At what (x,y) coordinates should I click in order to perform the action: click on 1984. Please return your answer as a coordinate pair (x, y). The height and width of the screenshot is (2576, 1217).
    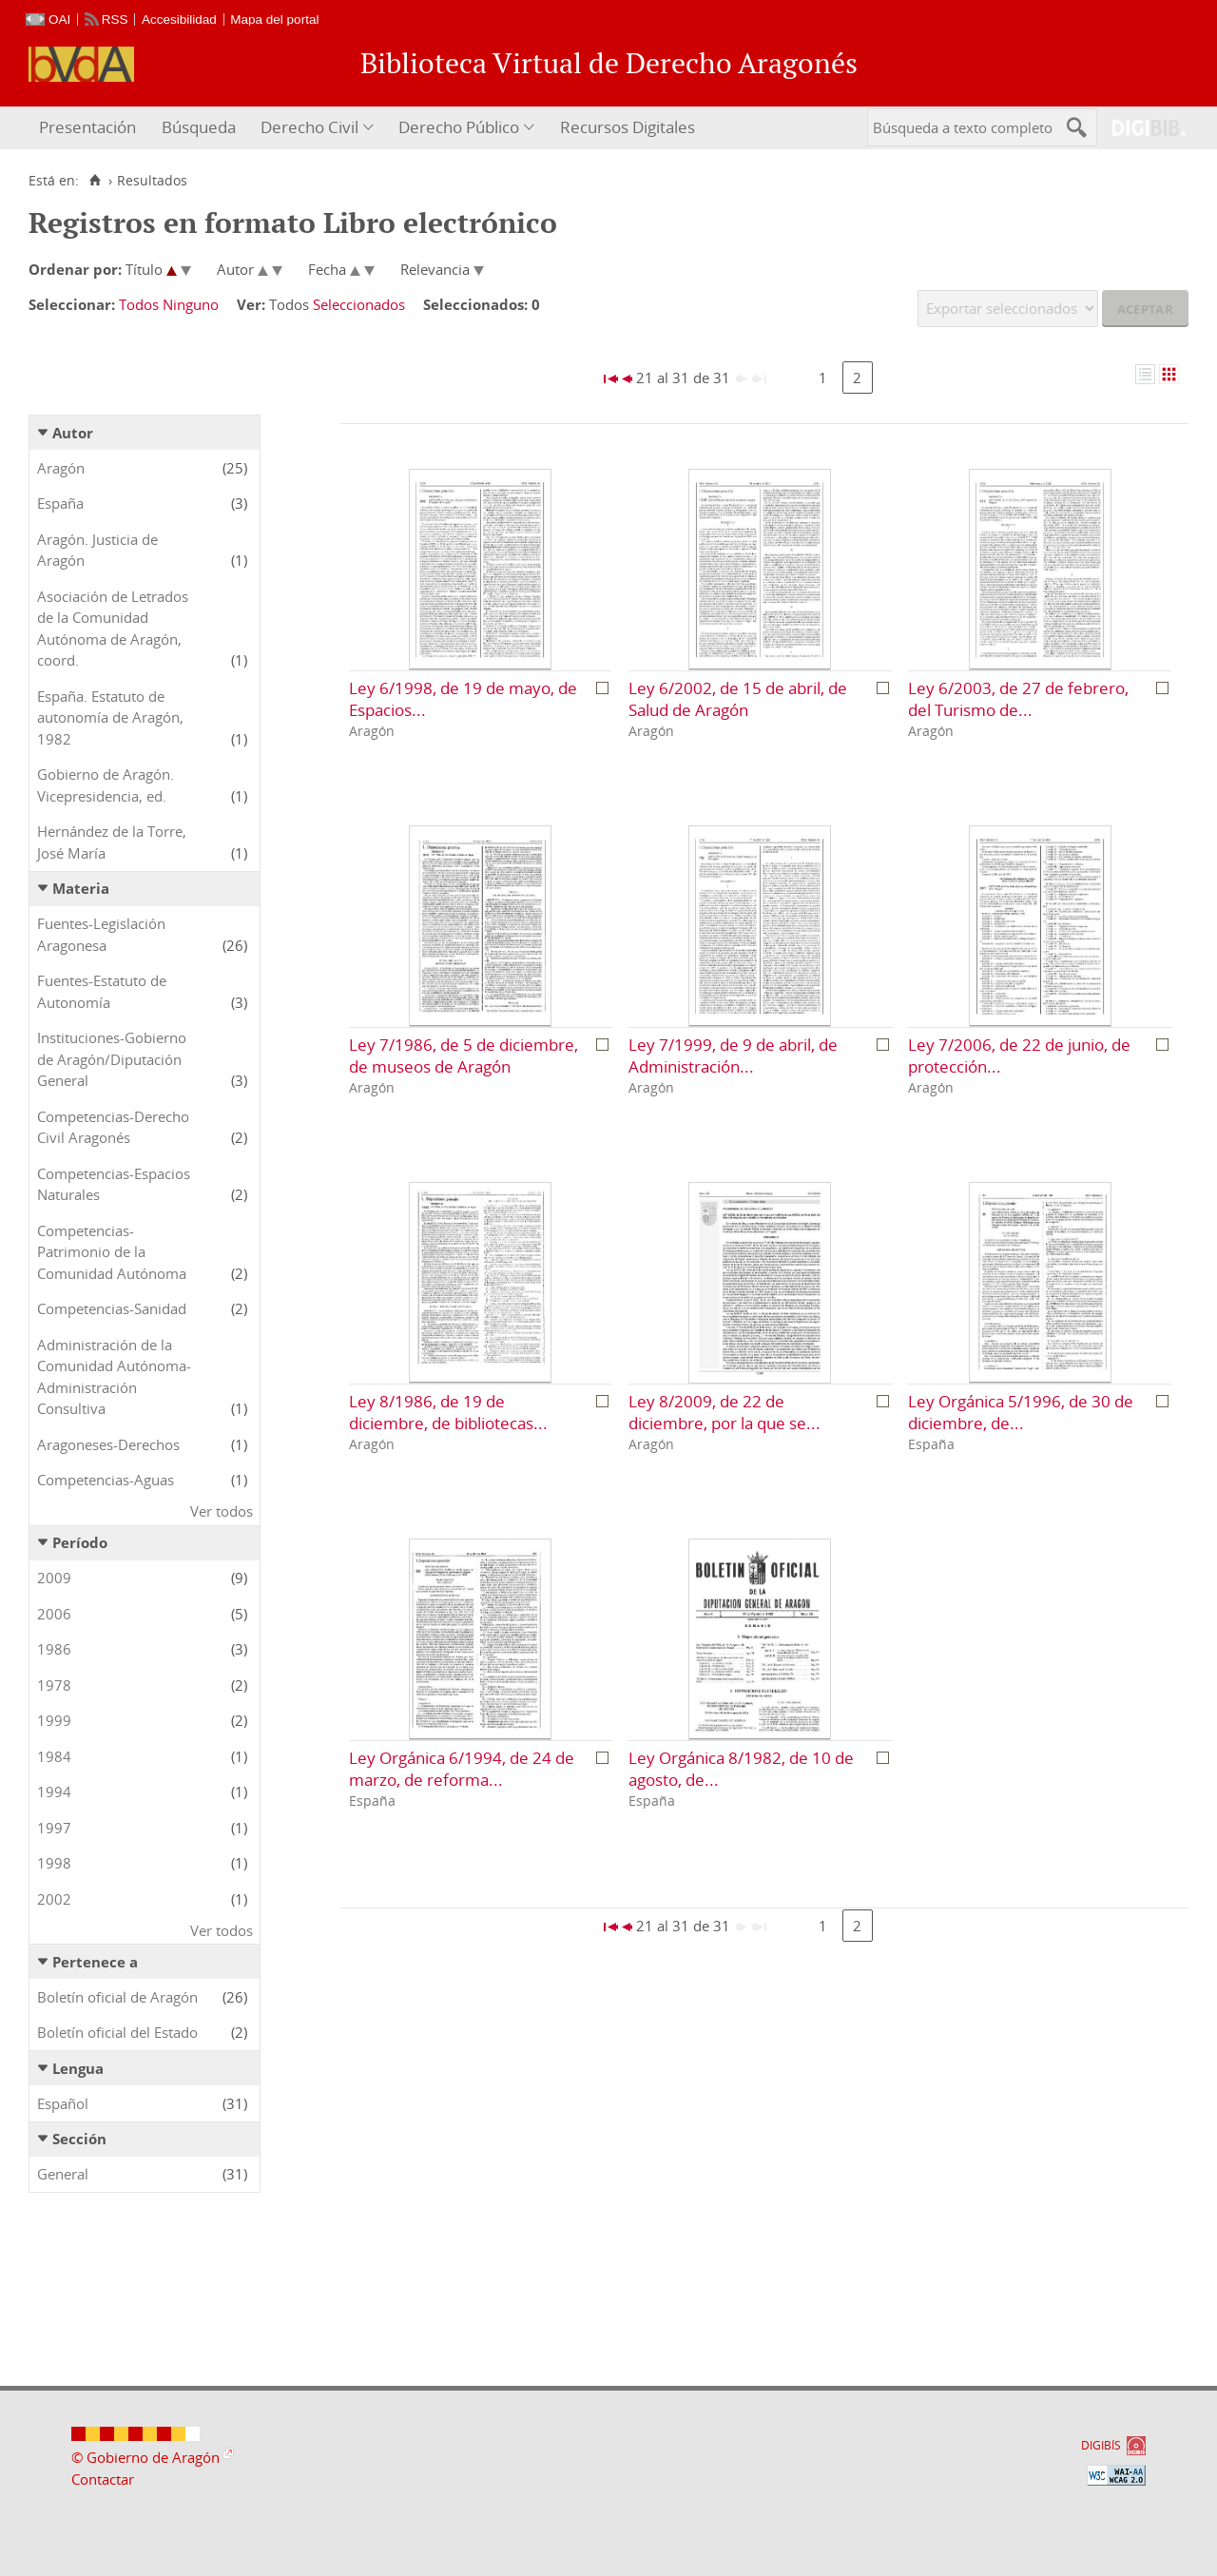
    Looking at the image, I should click on (54, 1756).